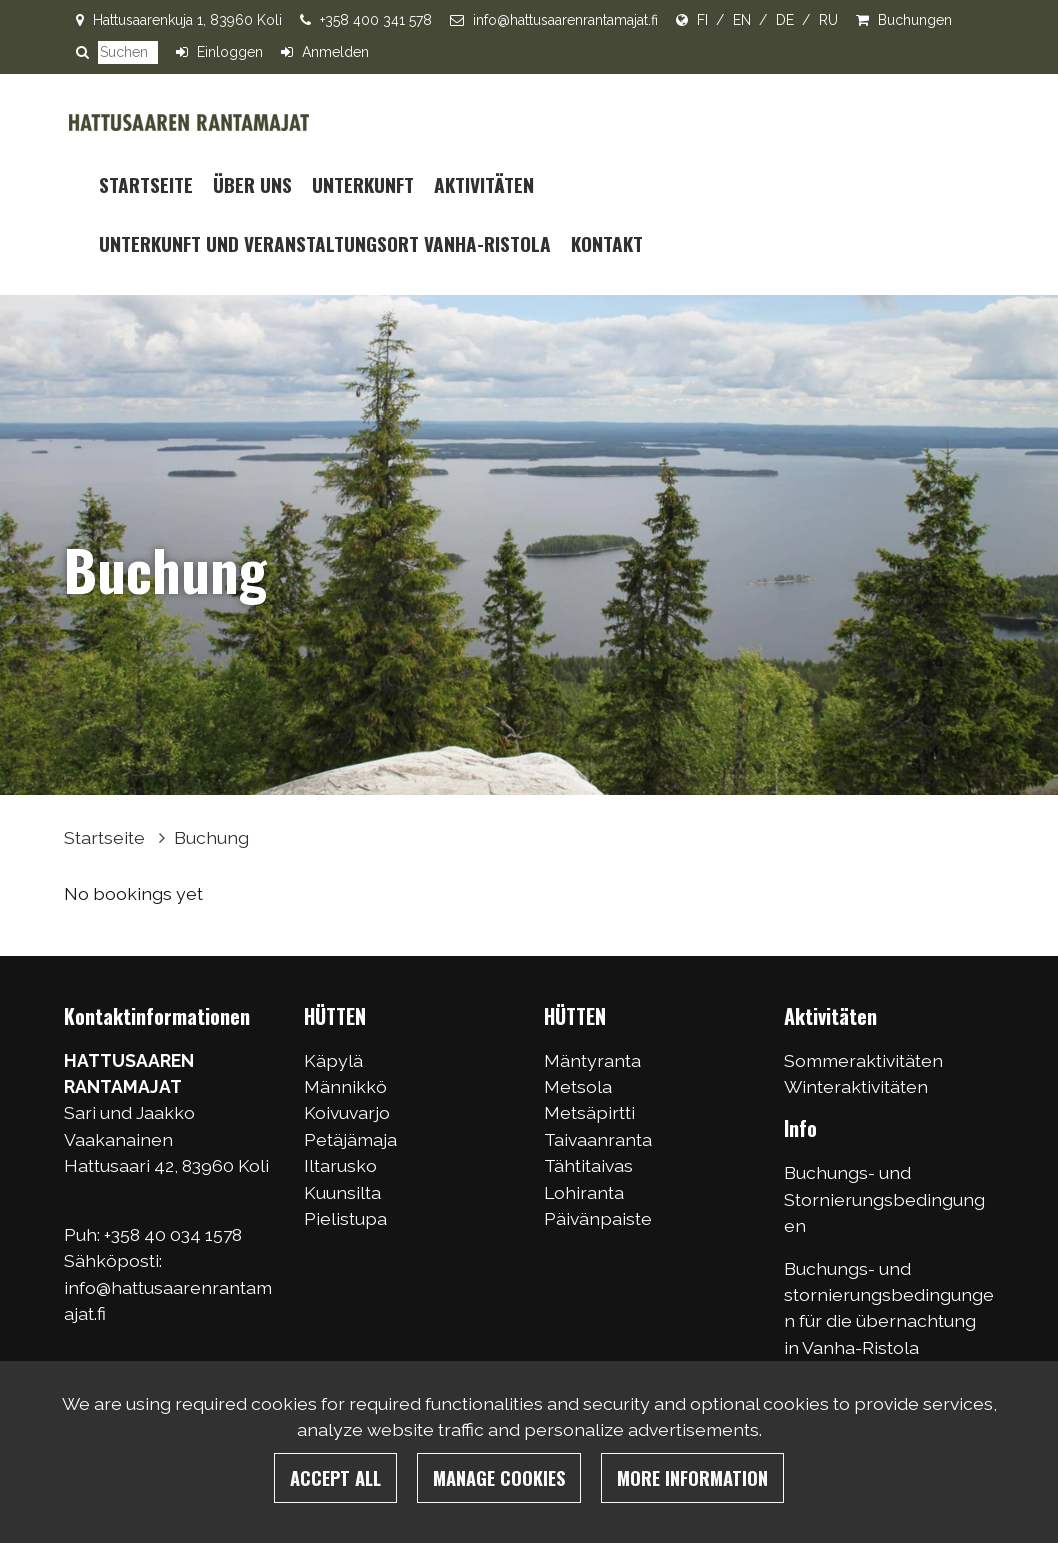  I want to click on Buchung, so click(211, 837).